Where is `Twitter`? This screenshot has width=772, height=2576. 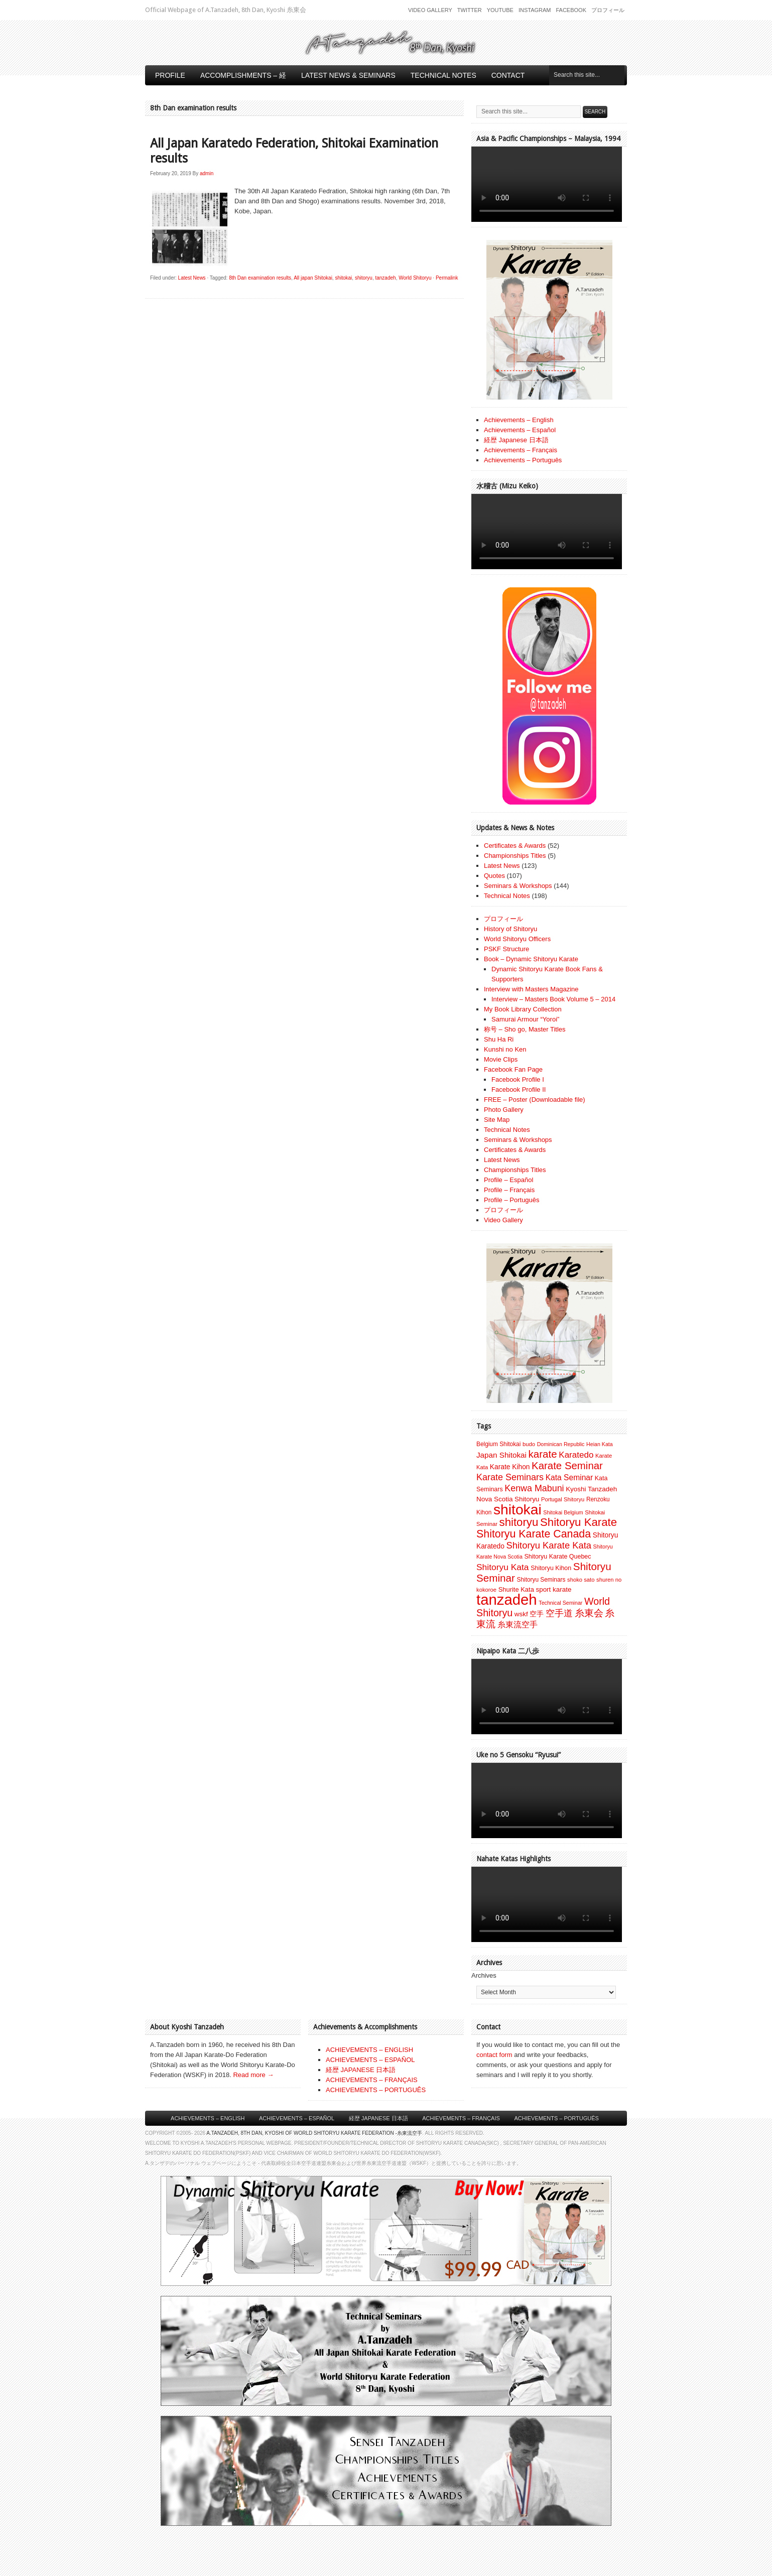
Twitter is located at coordinates (469, 10).